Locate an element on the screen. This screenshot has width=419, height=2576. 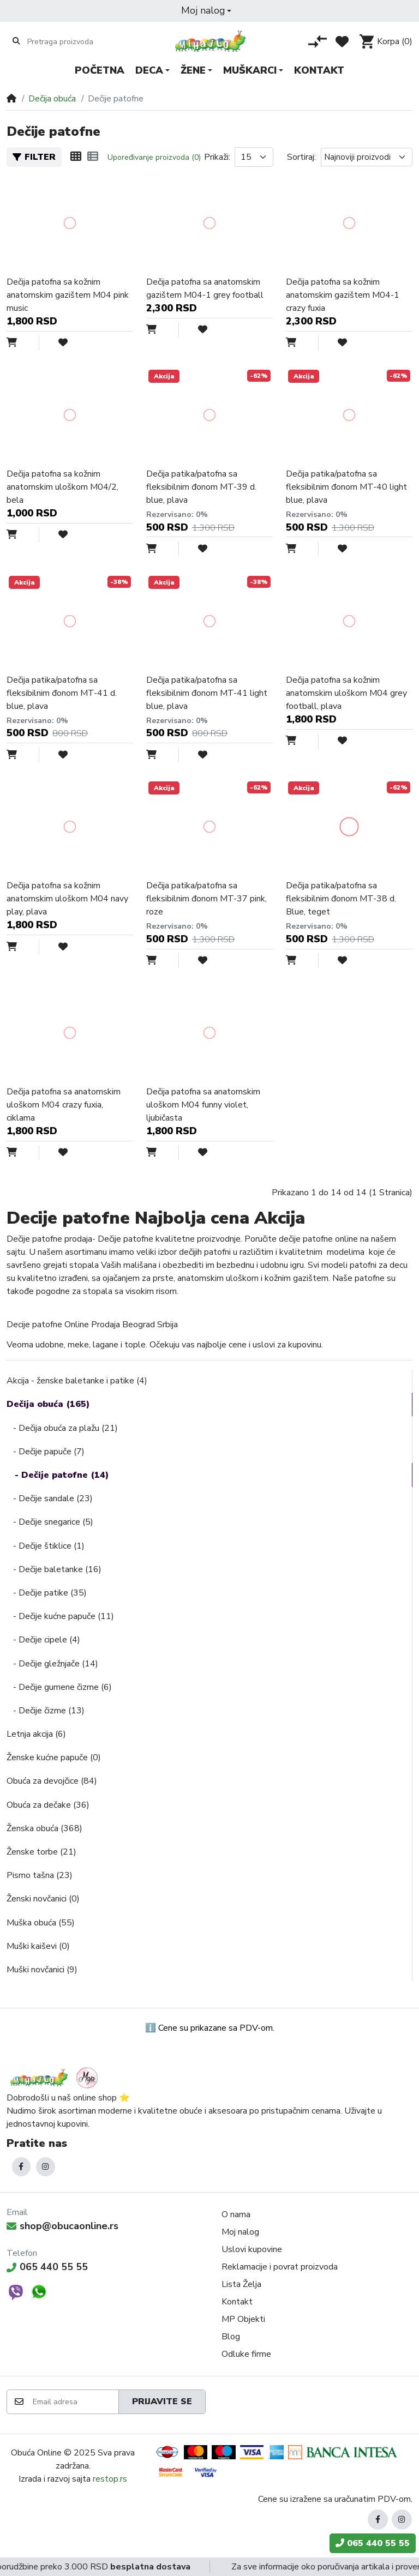
- Dečije gležnjače (14) is located at coordinates (52, 1664).